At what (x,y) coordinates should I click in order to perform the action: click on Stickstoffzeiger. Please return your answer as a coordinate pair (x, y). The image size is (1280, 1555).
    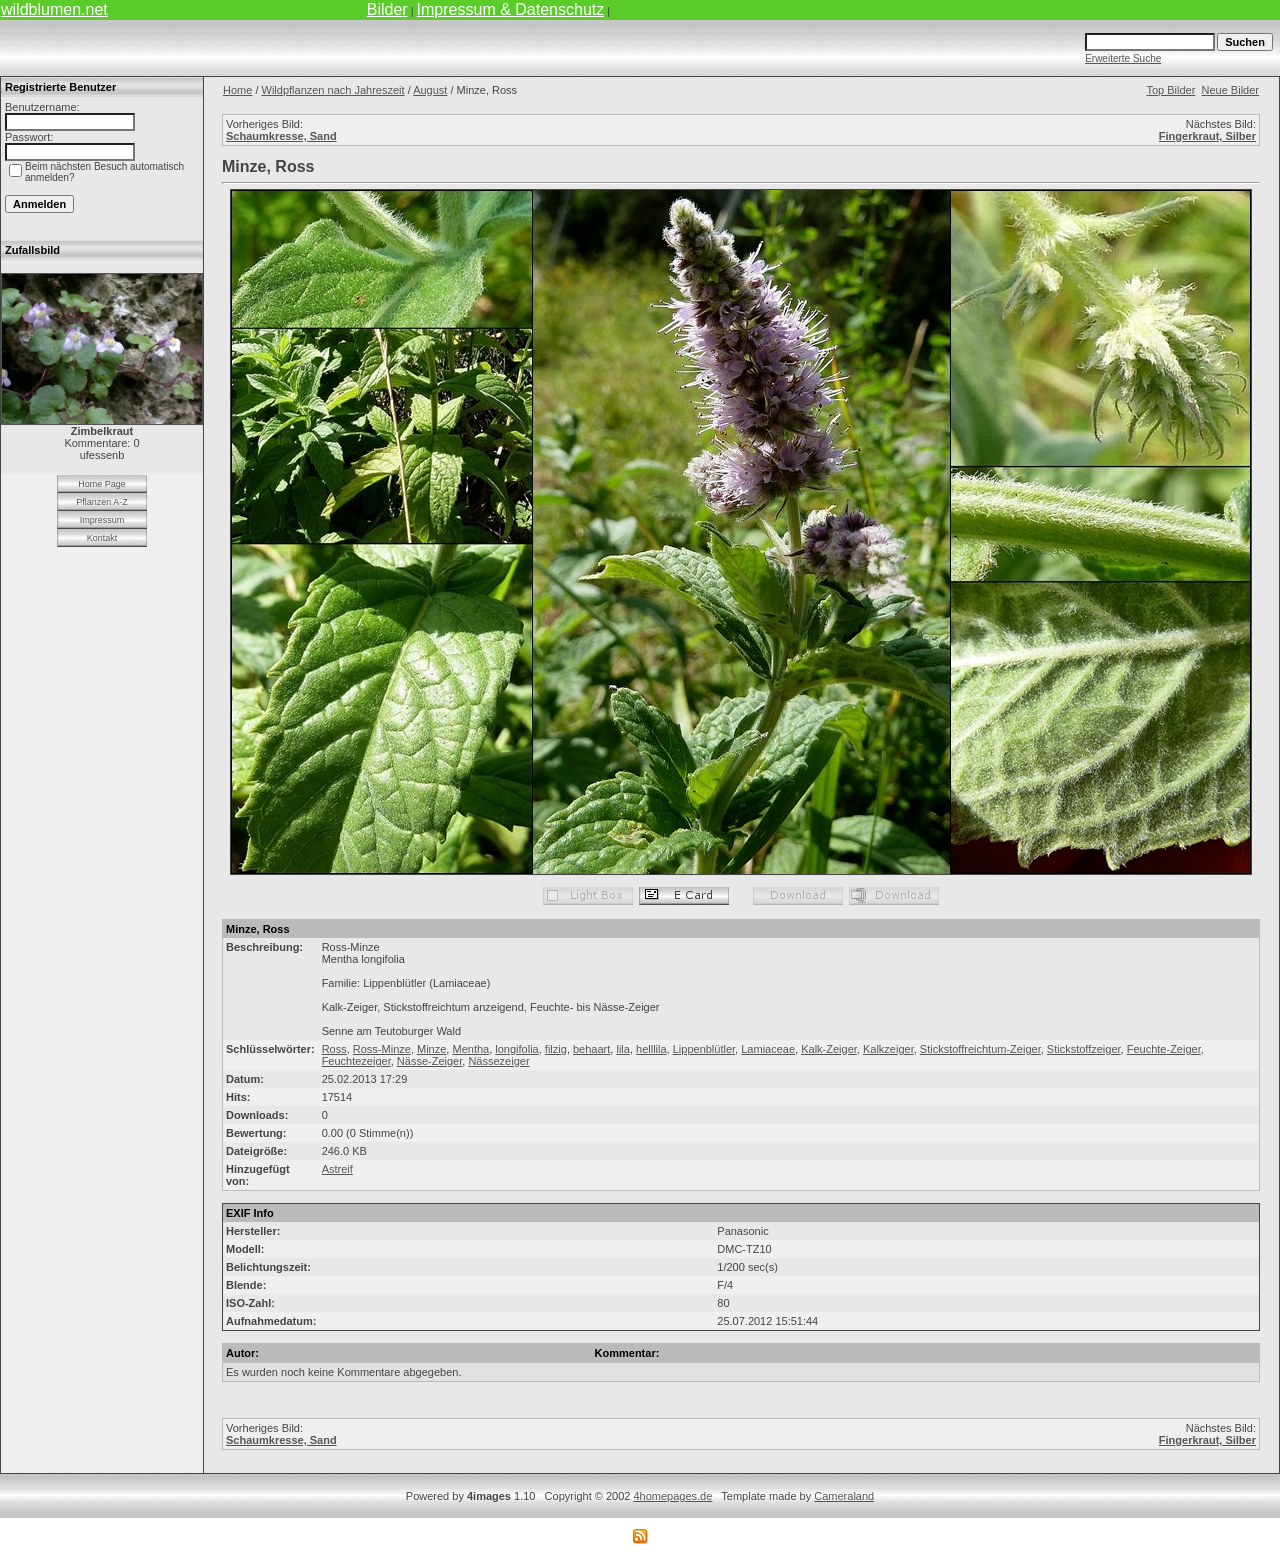
    Looking at the image, I should click on (1084, 1049).